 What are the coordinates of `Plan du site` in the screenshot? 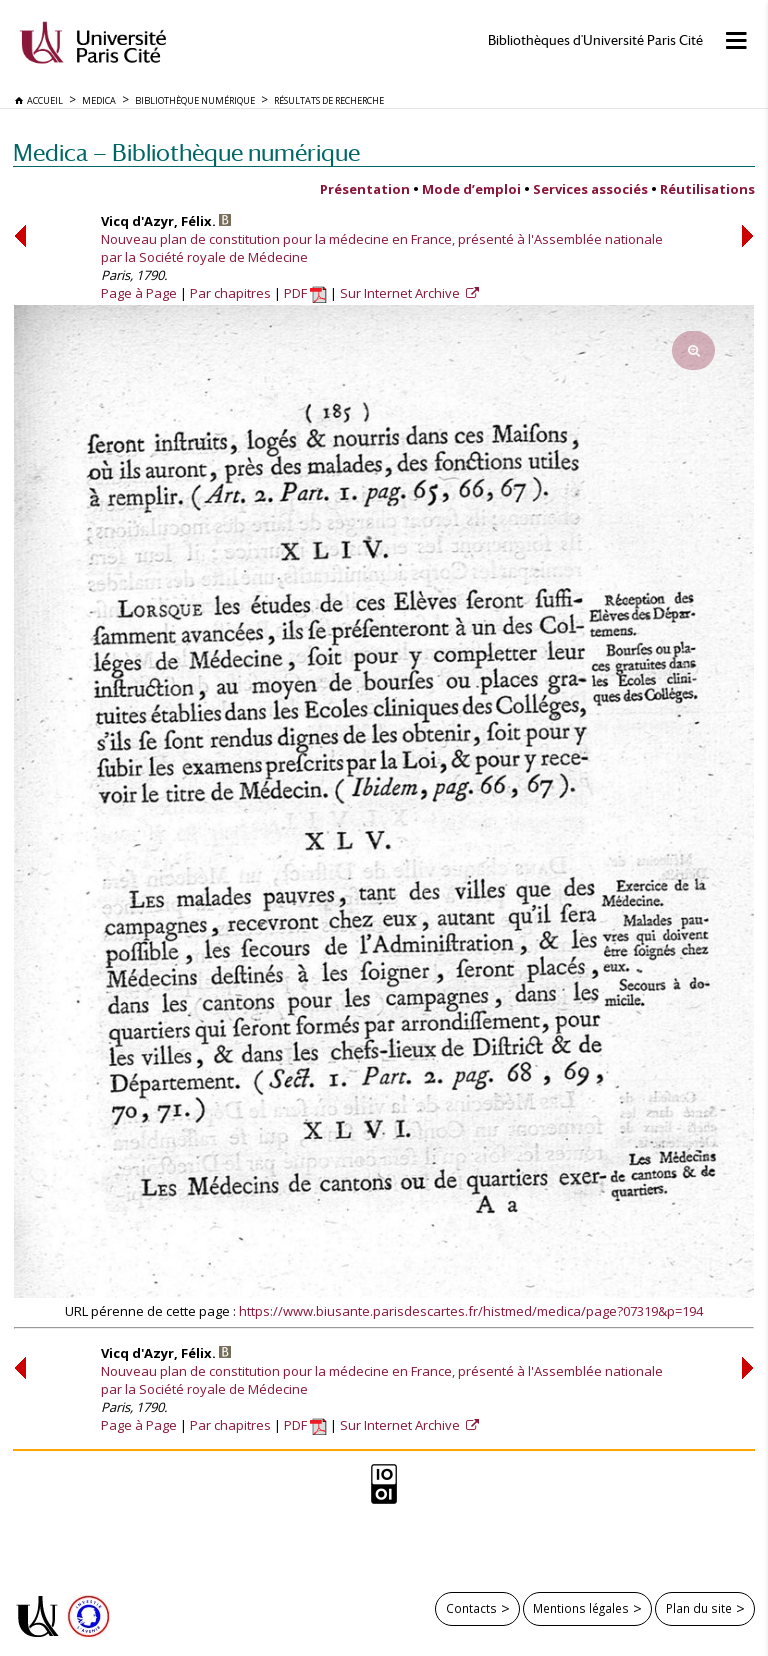 It's located at (699, 1608).